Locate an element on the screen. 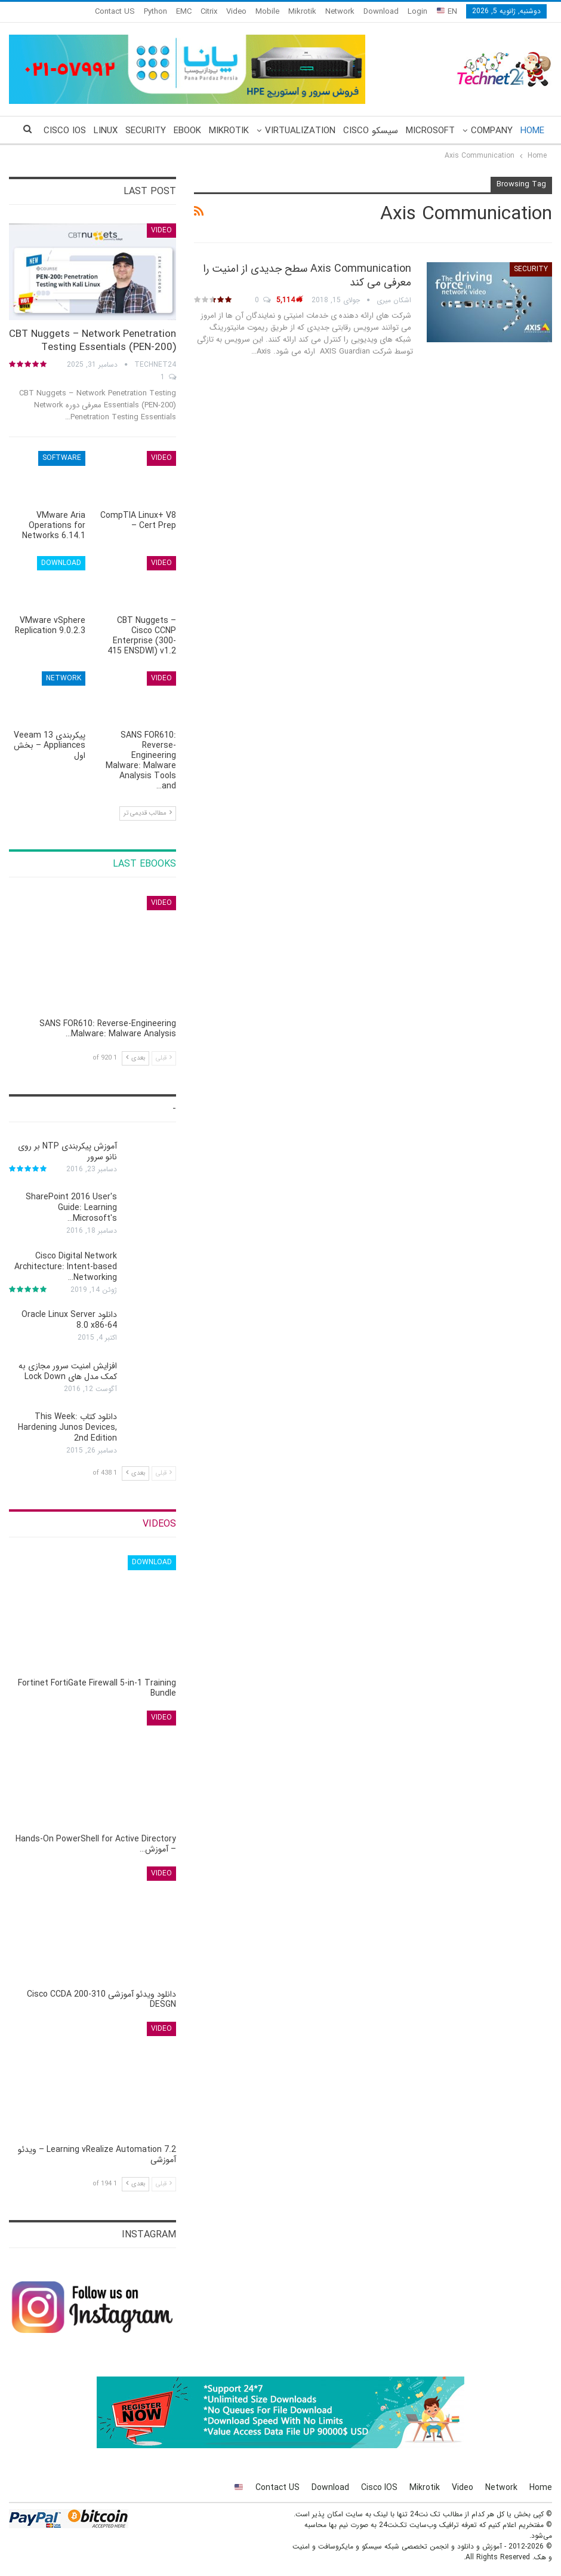 The height and width of the screenshot is (2576, 561). Login is located at coordinates (417, 11).